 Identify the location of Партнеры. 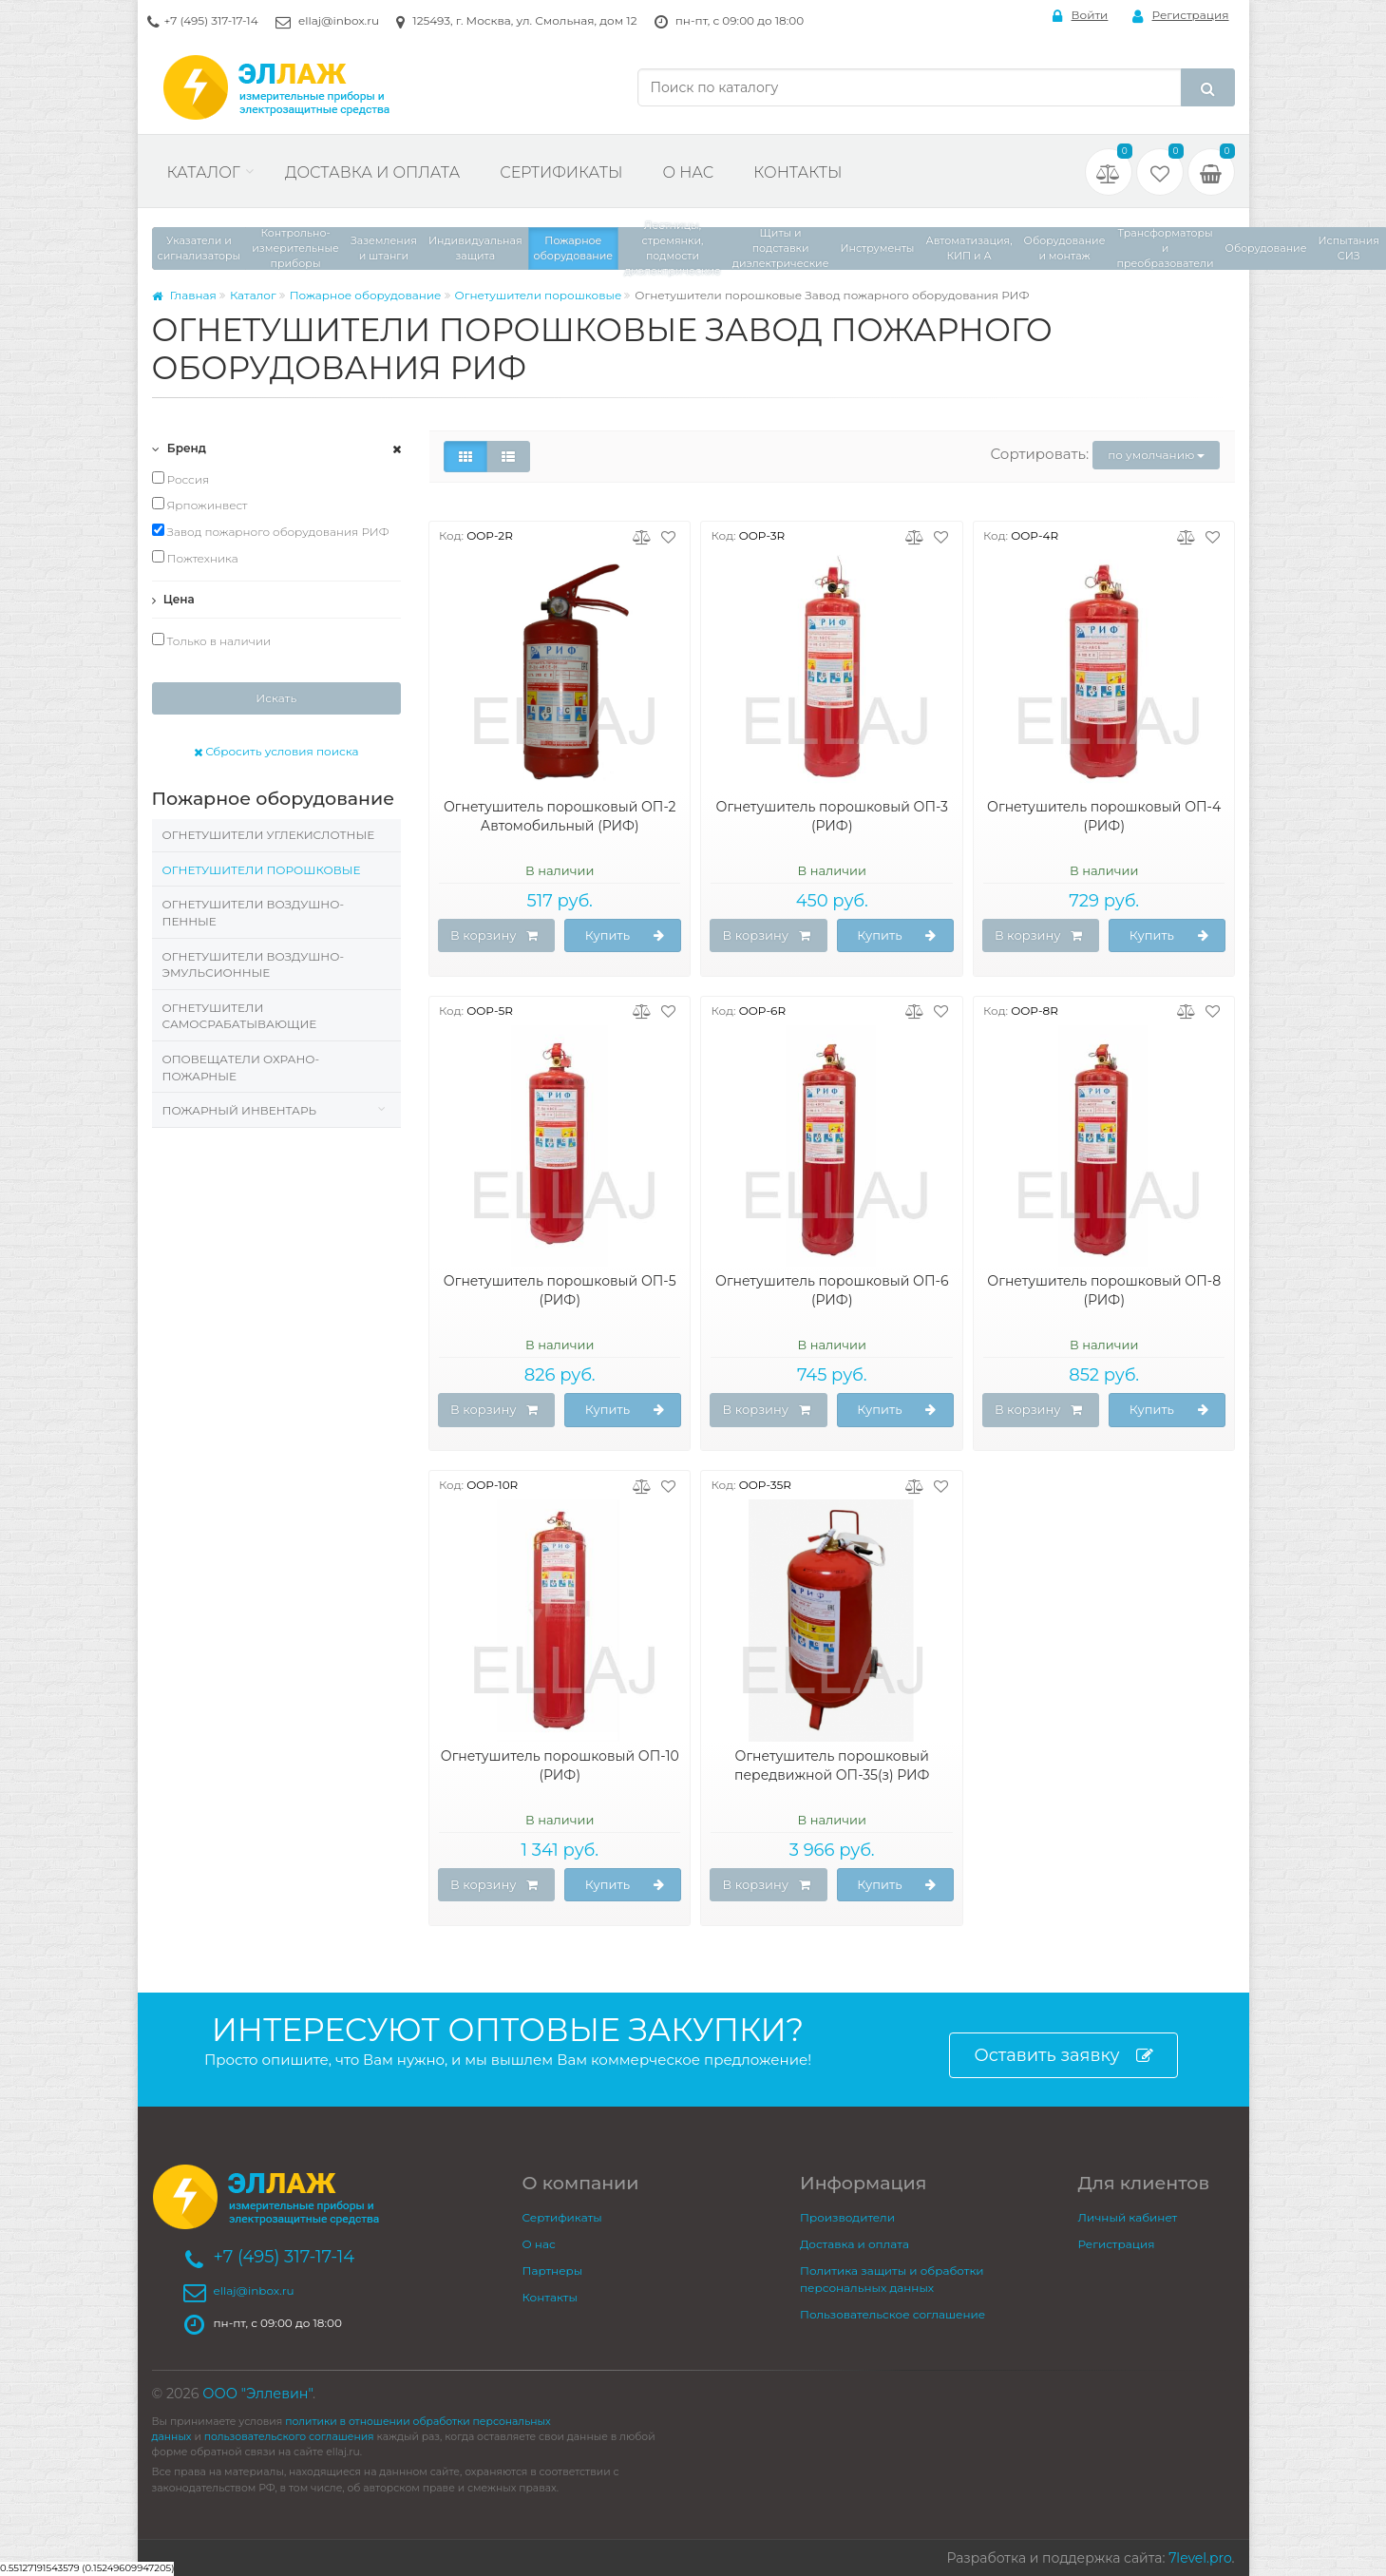
(552, 2270).